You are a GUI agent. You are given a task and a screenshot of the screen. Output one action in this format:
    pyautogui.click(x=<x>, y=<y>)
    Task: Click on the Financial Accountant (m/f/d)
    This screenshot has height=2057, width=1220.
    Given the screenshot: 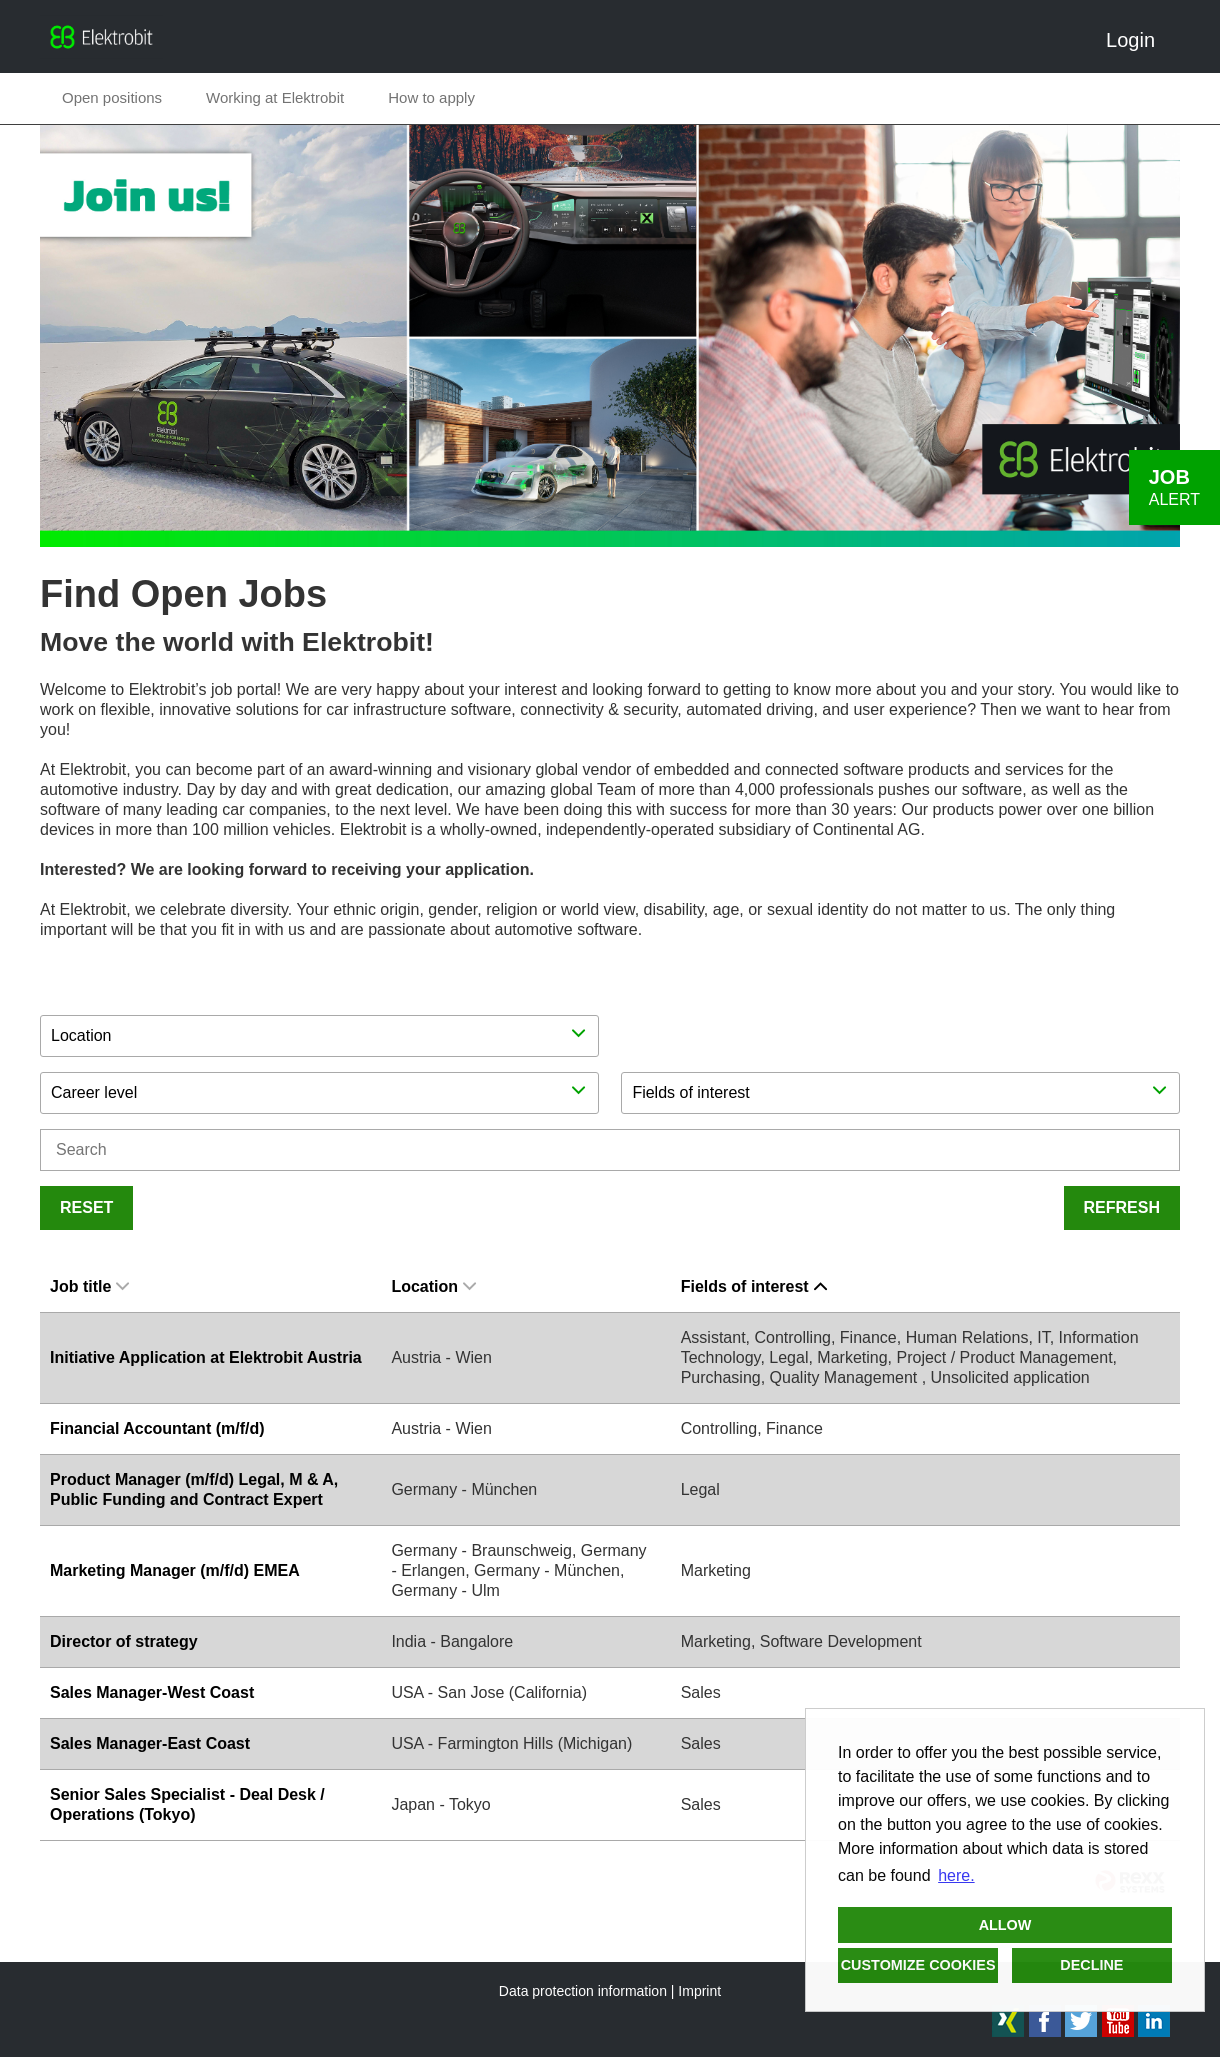 What is the action you would take?
    pyautogui.click(x=157, y=1428)
    